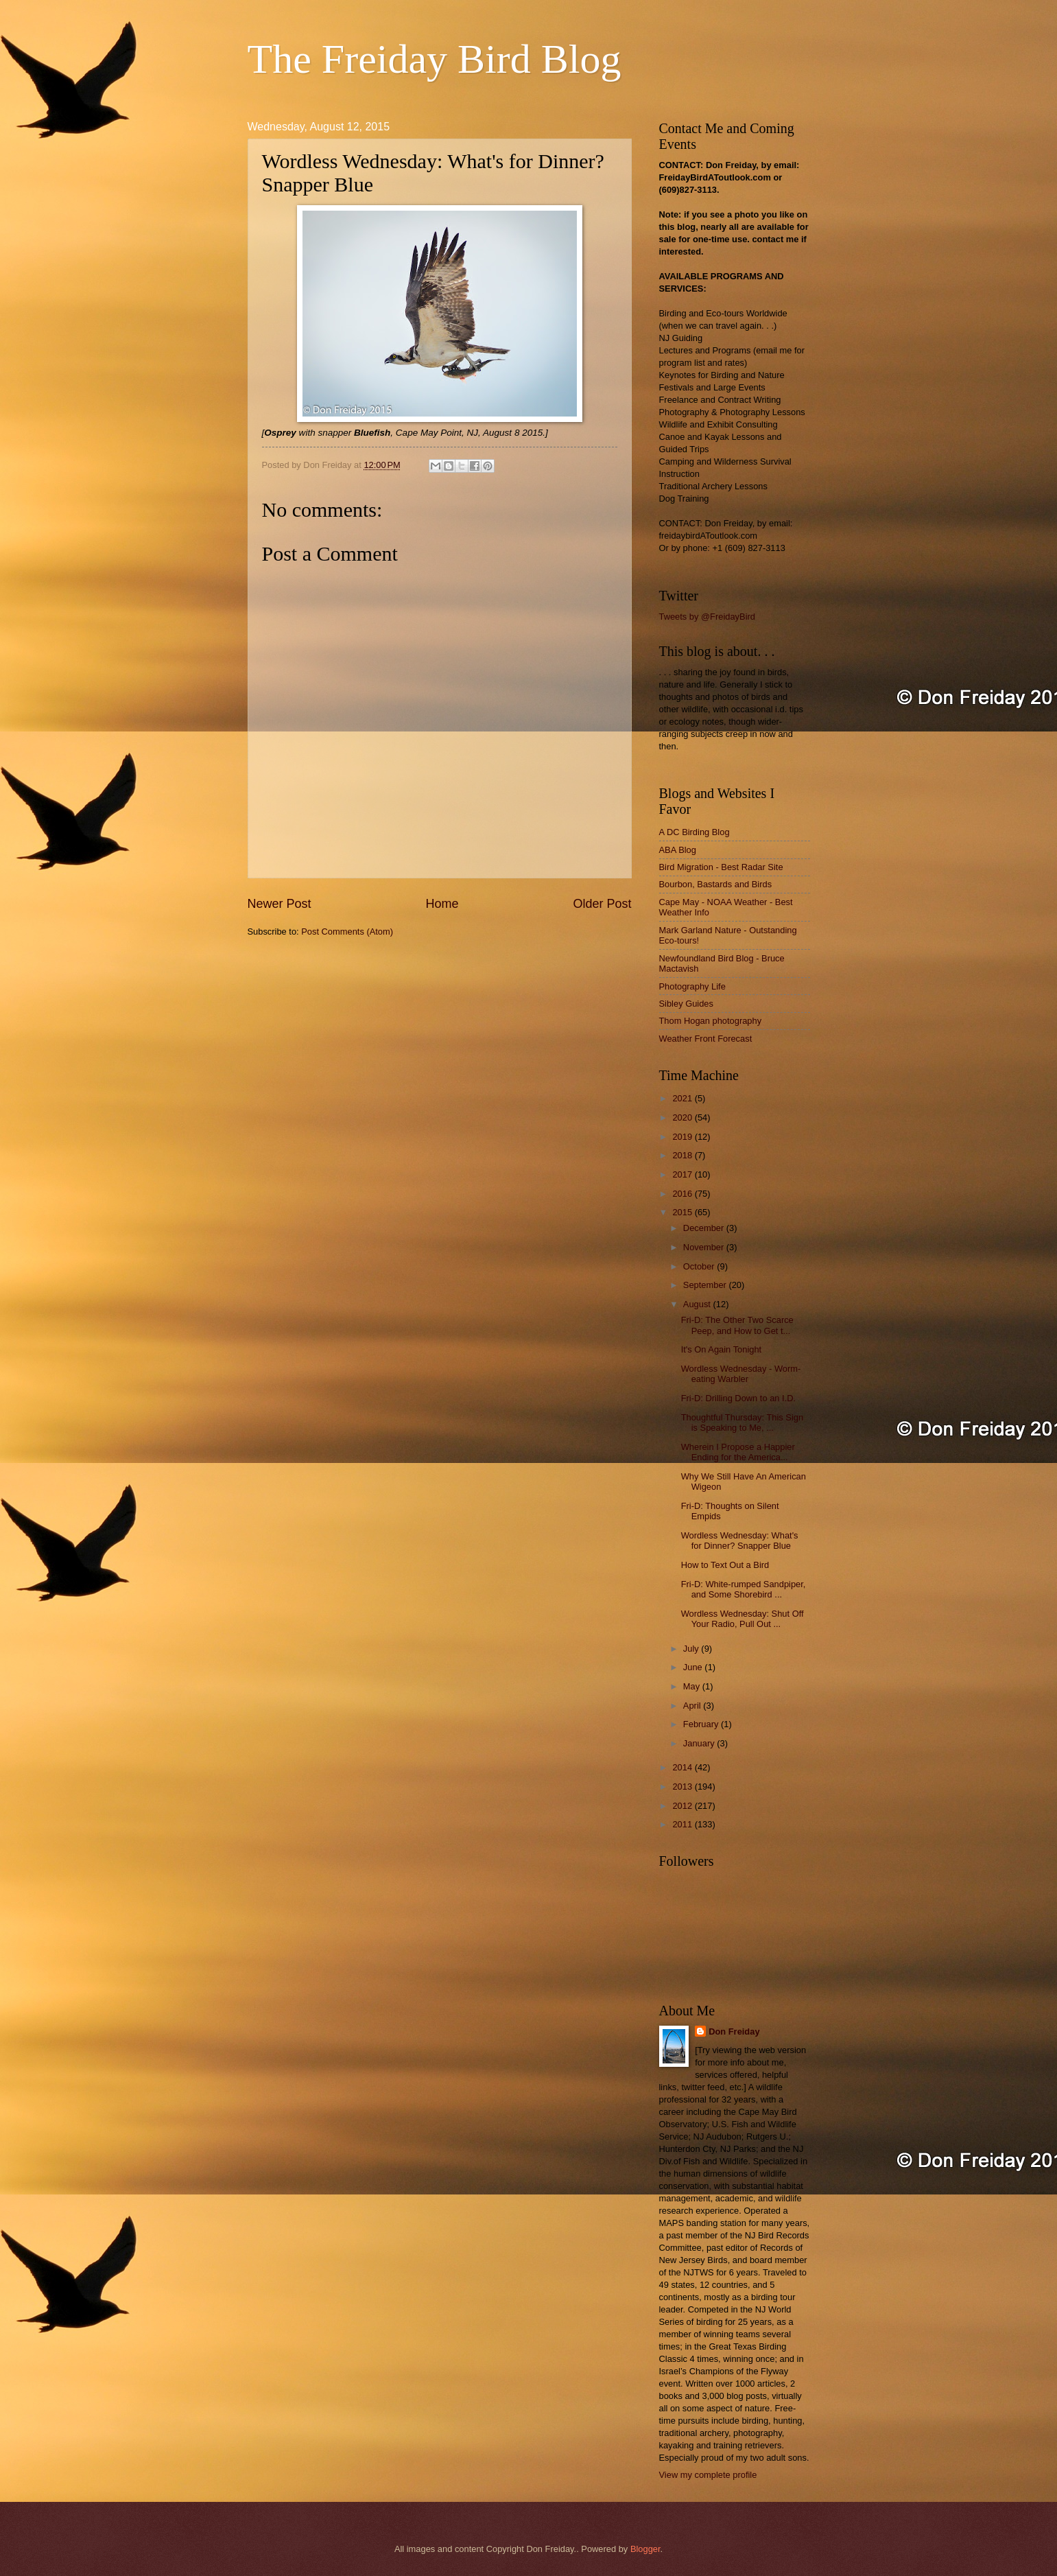 The width and height of the screenshot is (1057, 2576). I want to click on 2019, so click(683, 1137).